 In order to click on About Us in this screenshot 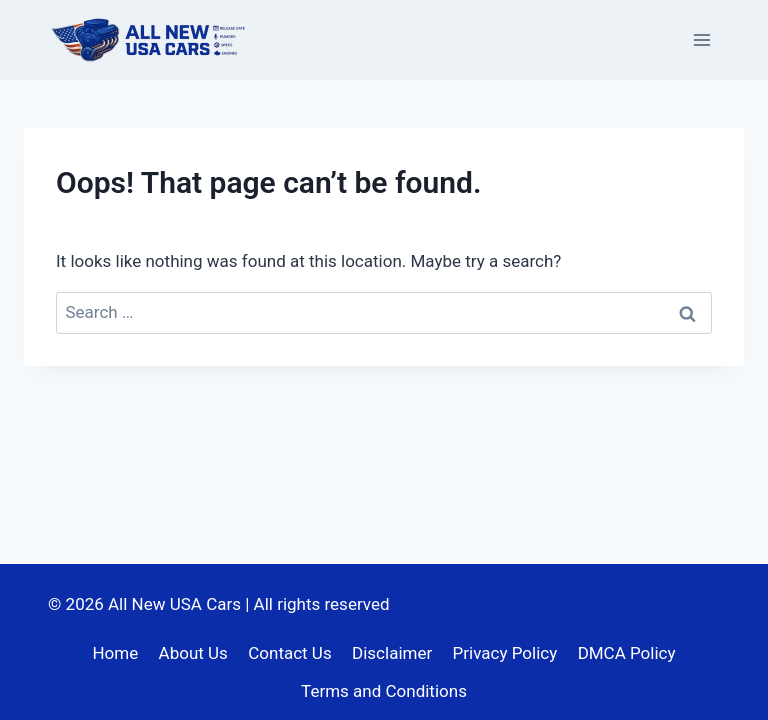, I will do `click(193, 653)`.